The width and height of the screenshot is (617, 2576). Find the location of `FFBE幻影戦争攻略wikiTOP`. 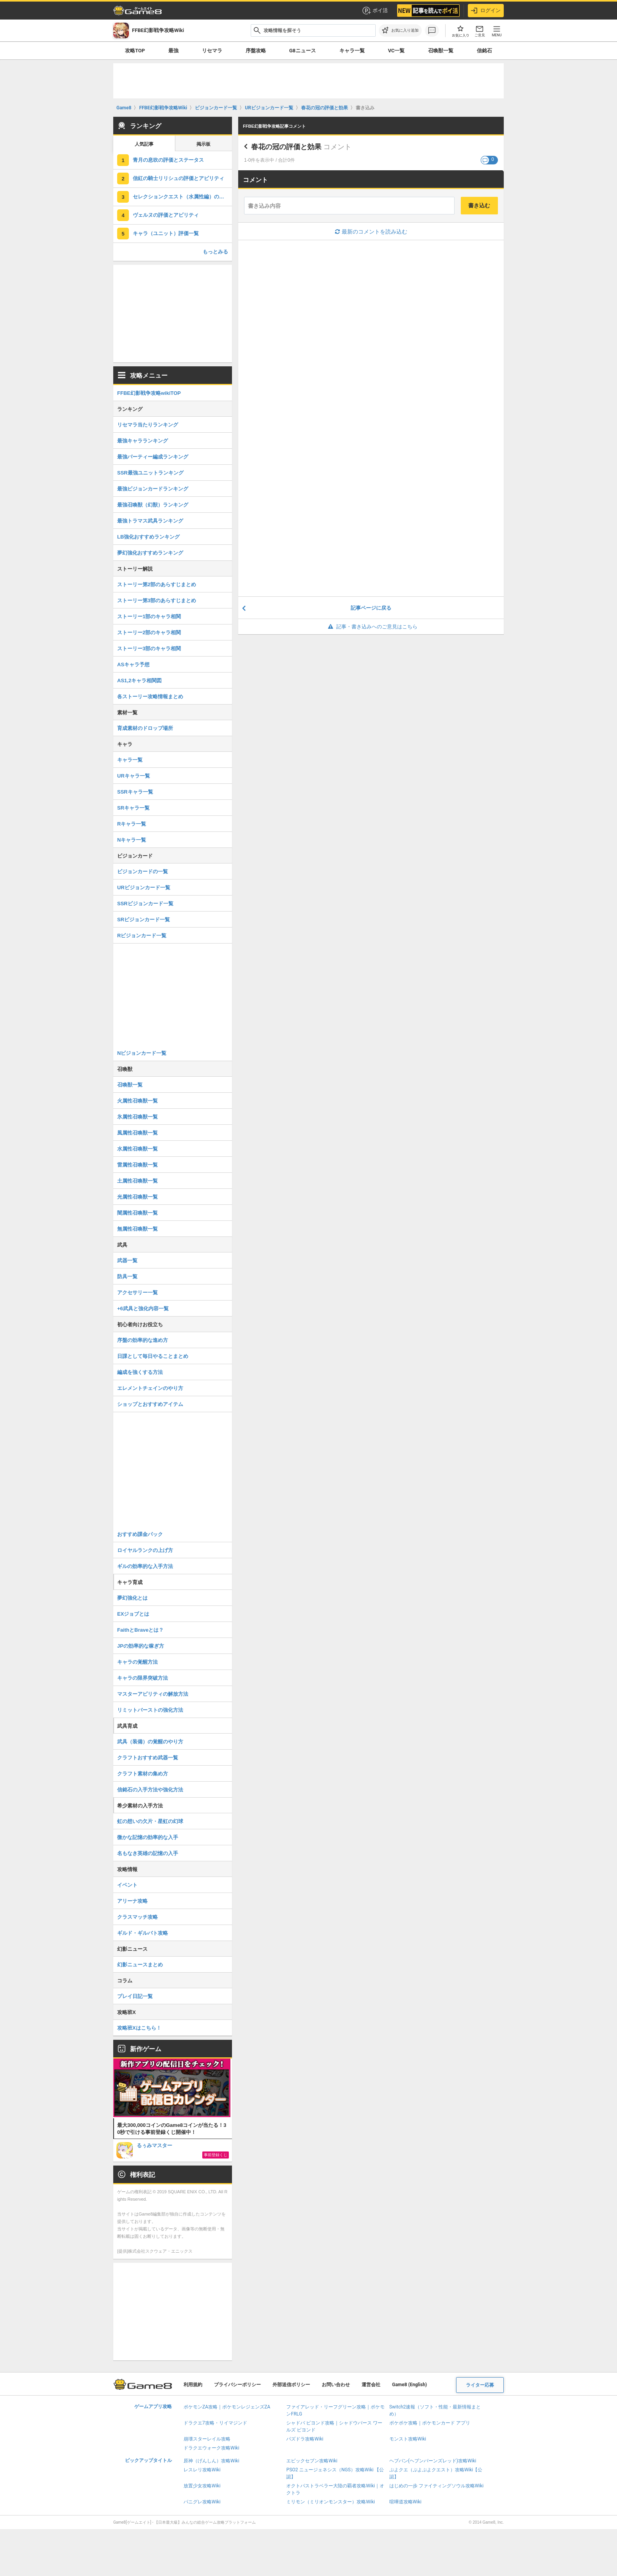

FFBE幻影戦争攻略wikiTOP is located at coordinates (149, 393).